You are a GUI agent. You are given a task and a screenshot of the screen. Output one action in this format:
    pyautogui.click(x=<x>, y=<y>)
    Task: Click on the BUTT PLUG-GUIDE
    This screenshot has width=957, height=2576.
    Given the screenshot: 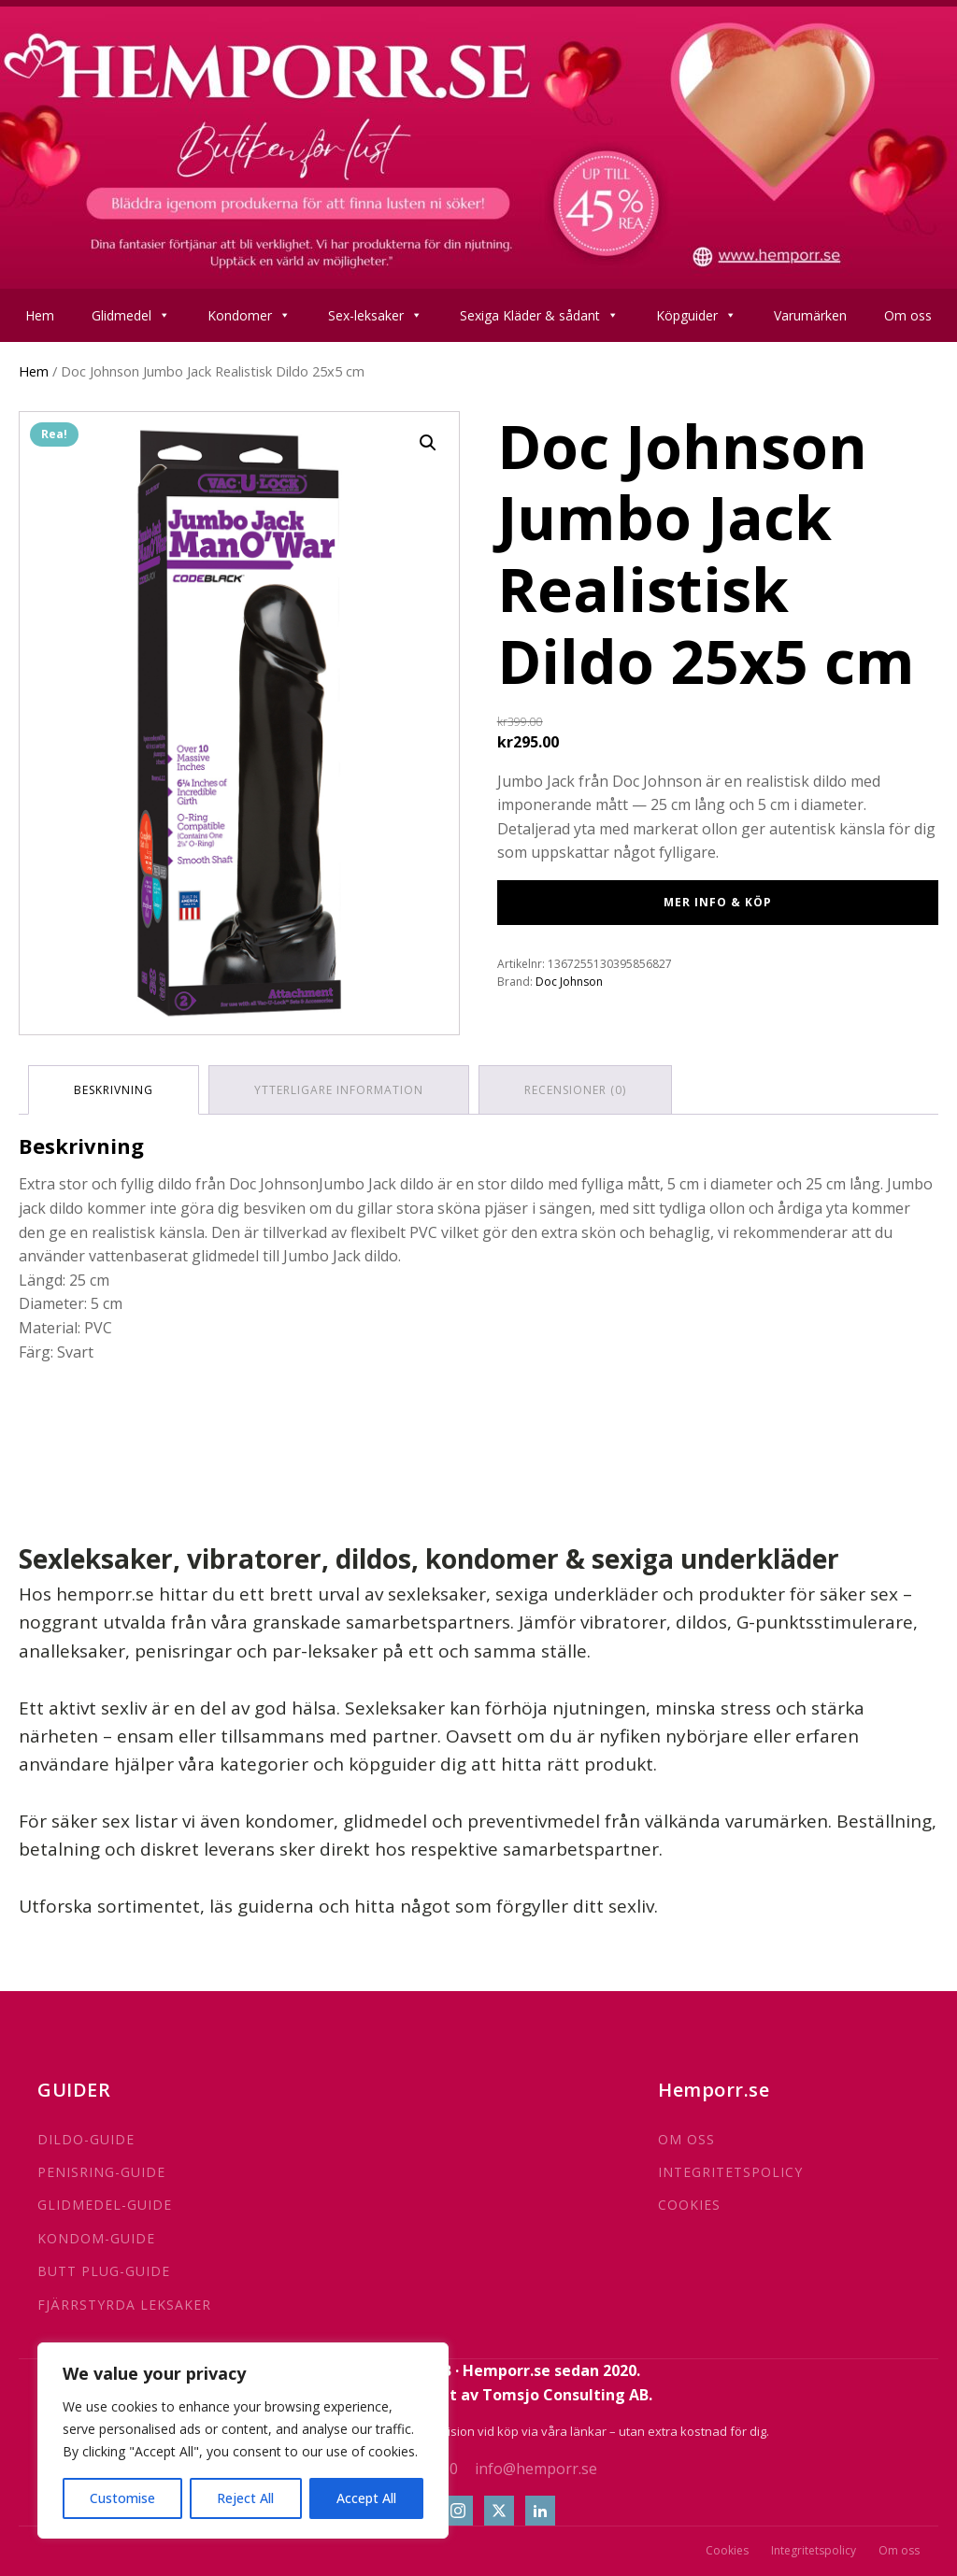 What is the action you would take?
    pyautogui.click(x=103, y=2271)
    